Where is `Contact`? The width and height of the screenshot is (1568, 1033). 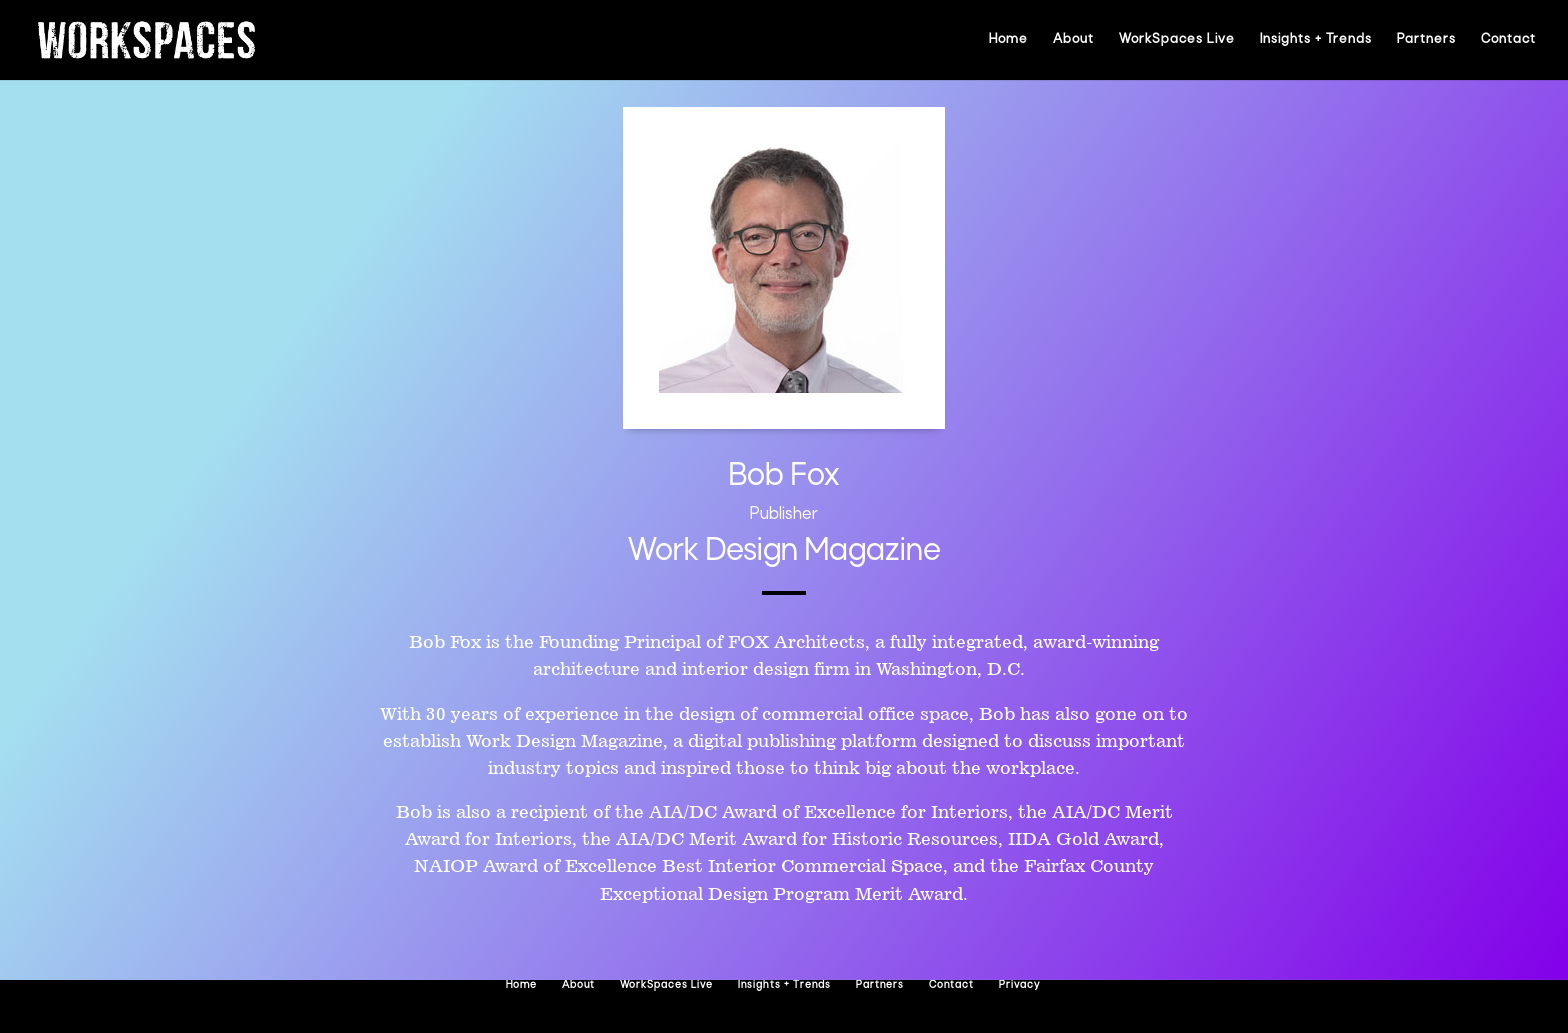
Contact is located at coordinates (1508, 39).